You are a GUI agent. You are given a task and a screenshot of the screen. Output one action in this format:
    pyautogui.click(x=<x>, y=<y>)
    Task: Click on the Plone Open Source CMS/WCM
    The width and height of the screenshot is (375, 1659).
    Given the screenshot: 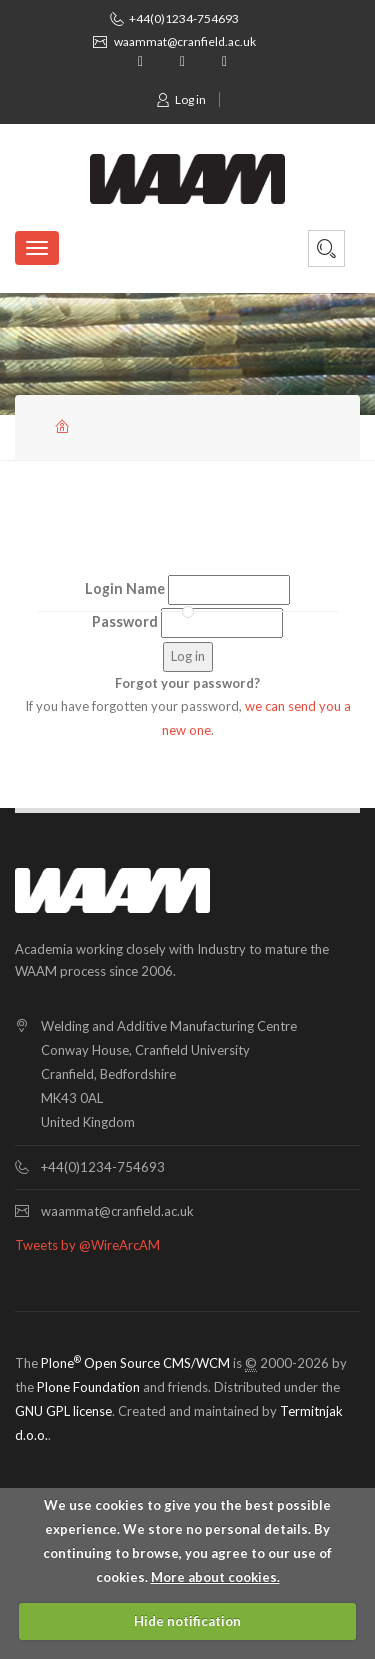 What is the action you would take?
    pyautogui.click(x=135, y=1363)
    